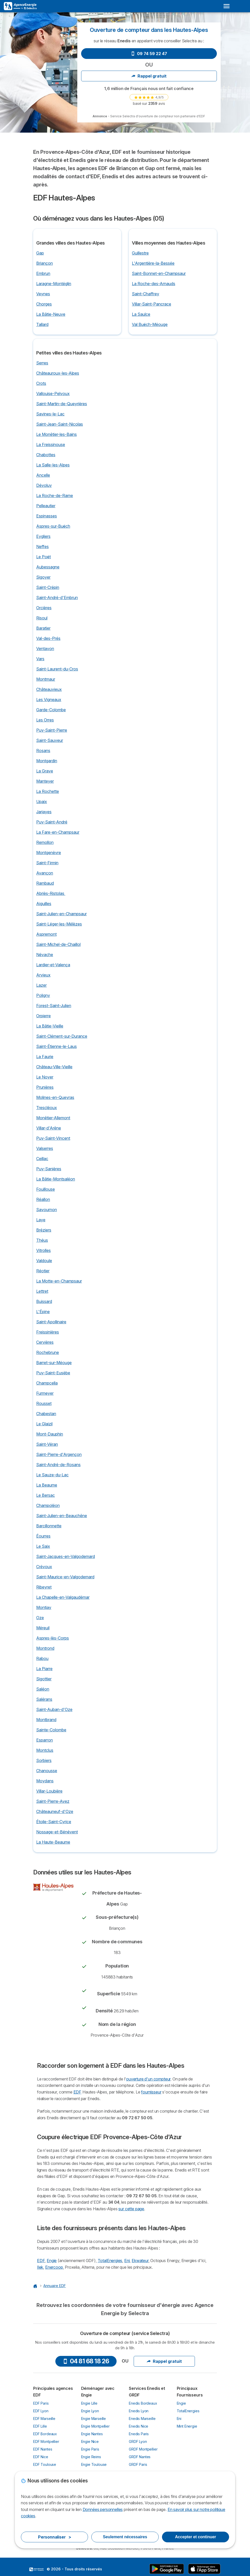  Describe the element at coordinates (43, 903) in the screenshot. I see `Aiguilles` at that location.